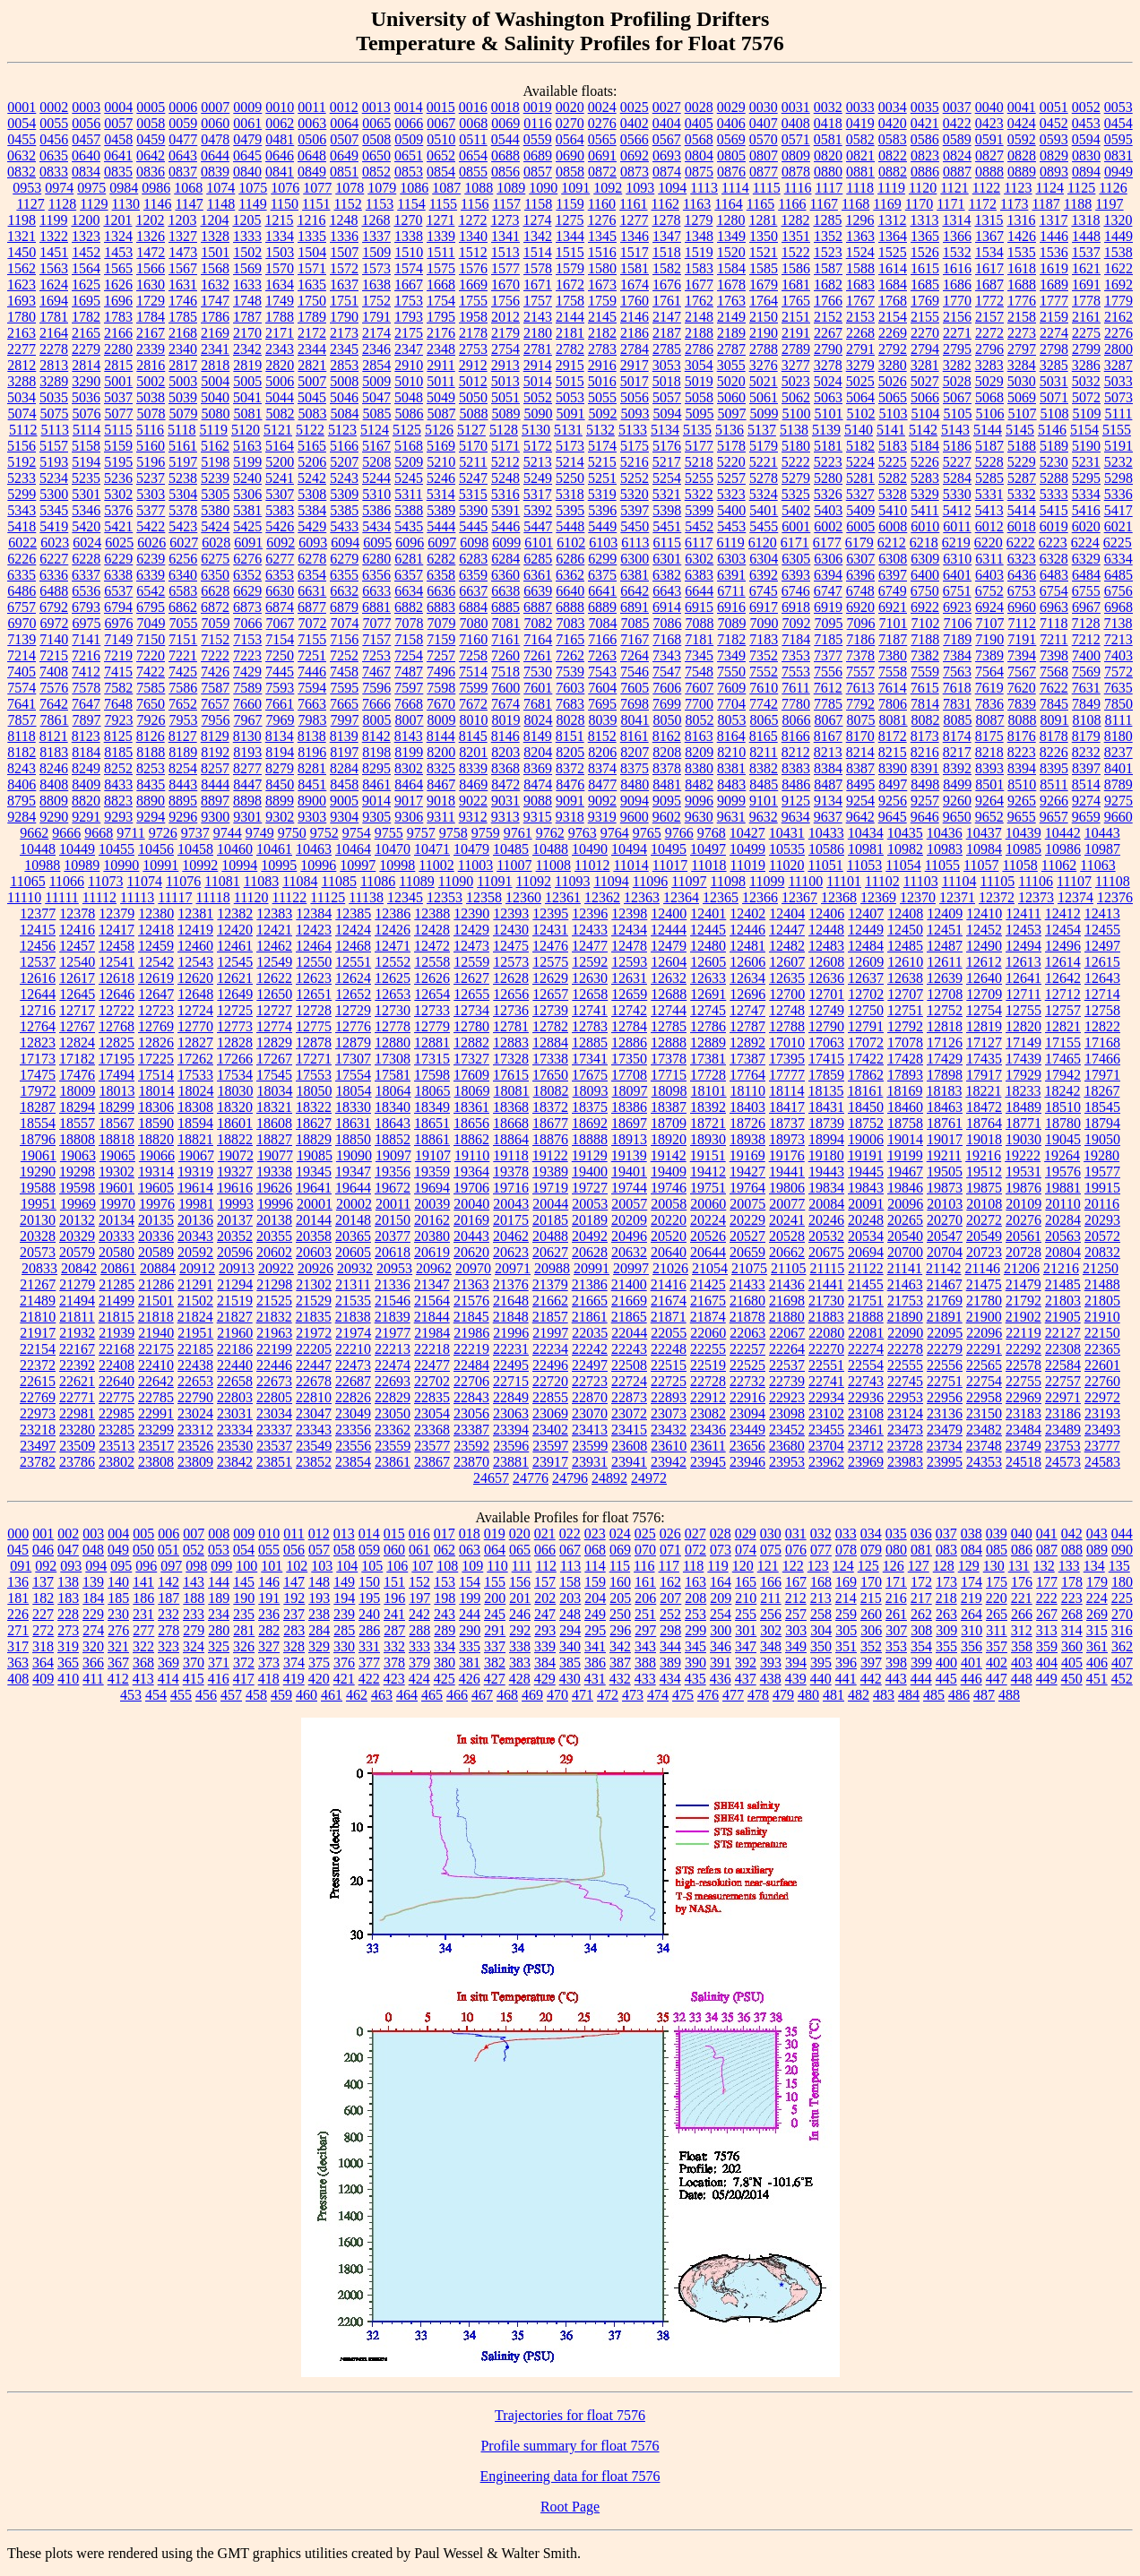 Image resolution: width=1140 pixels, height=2576 pixels. I want to click on 1128, so click(62, 203).